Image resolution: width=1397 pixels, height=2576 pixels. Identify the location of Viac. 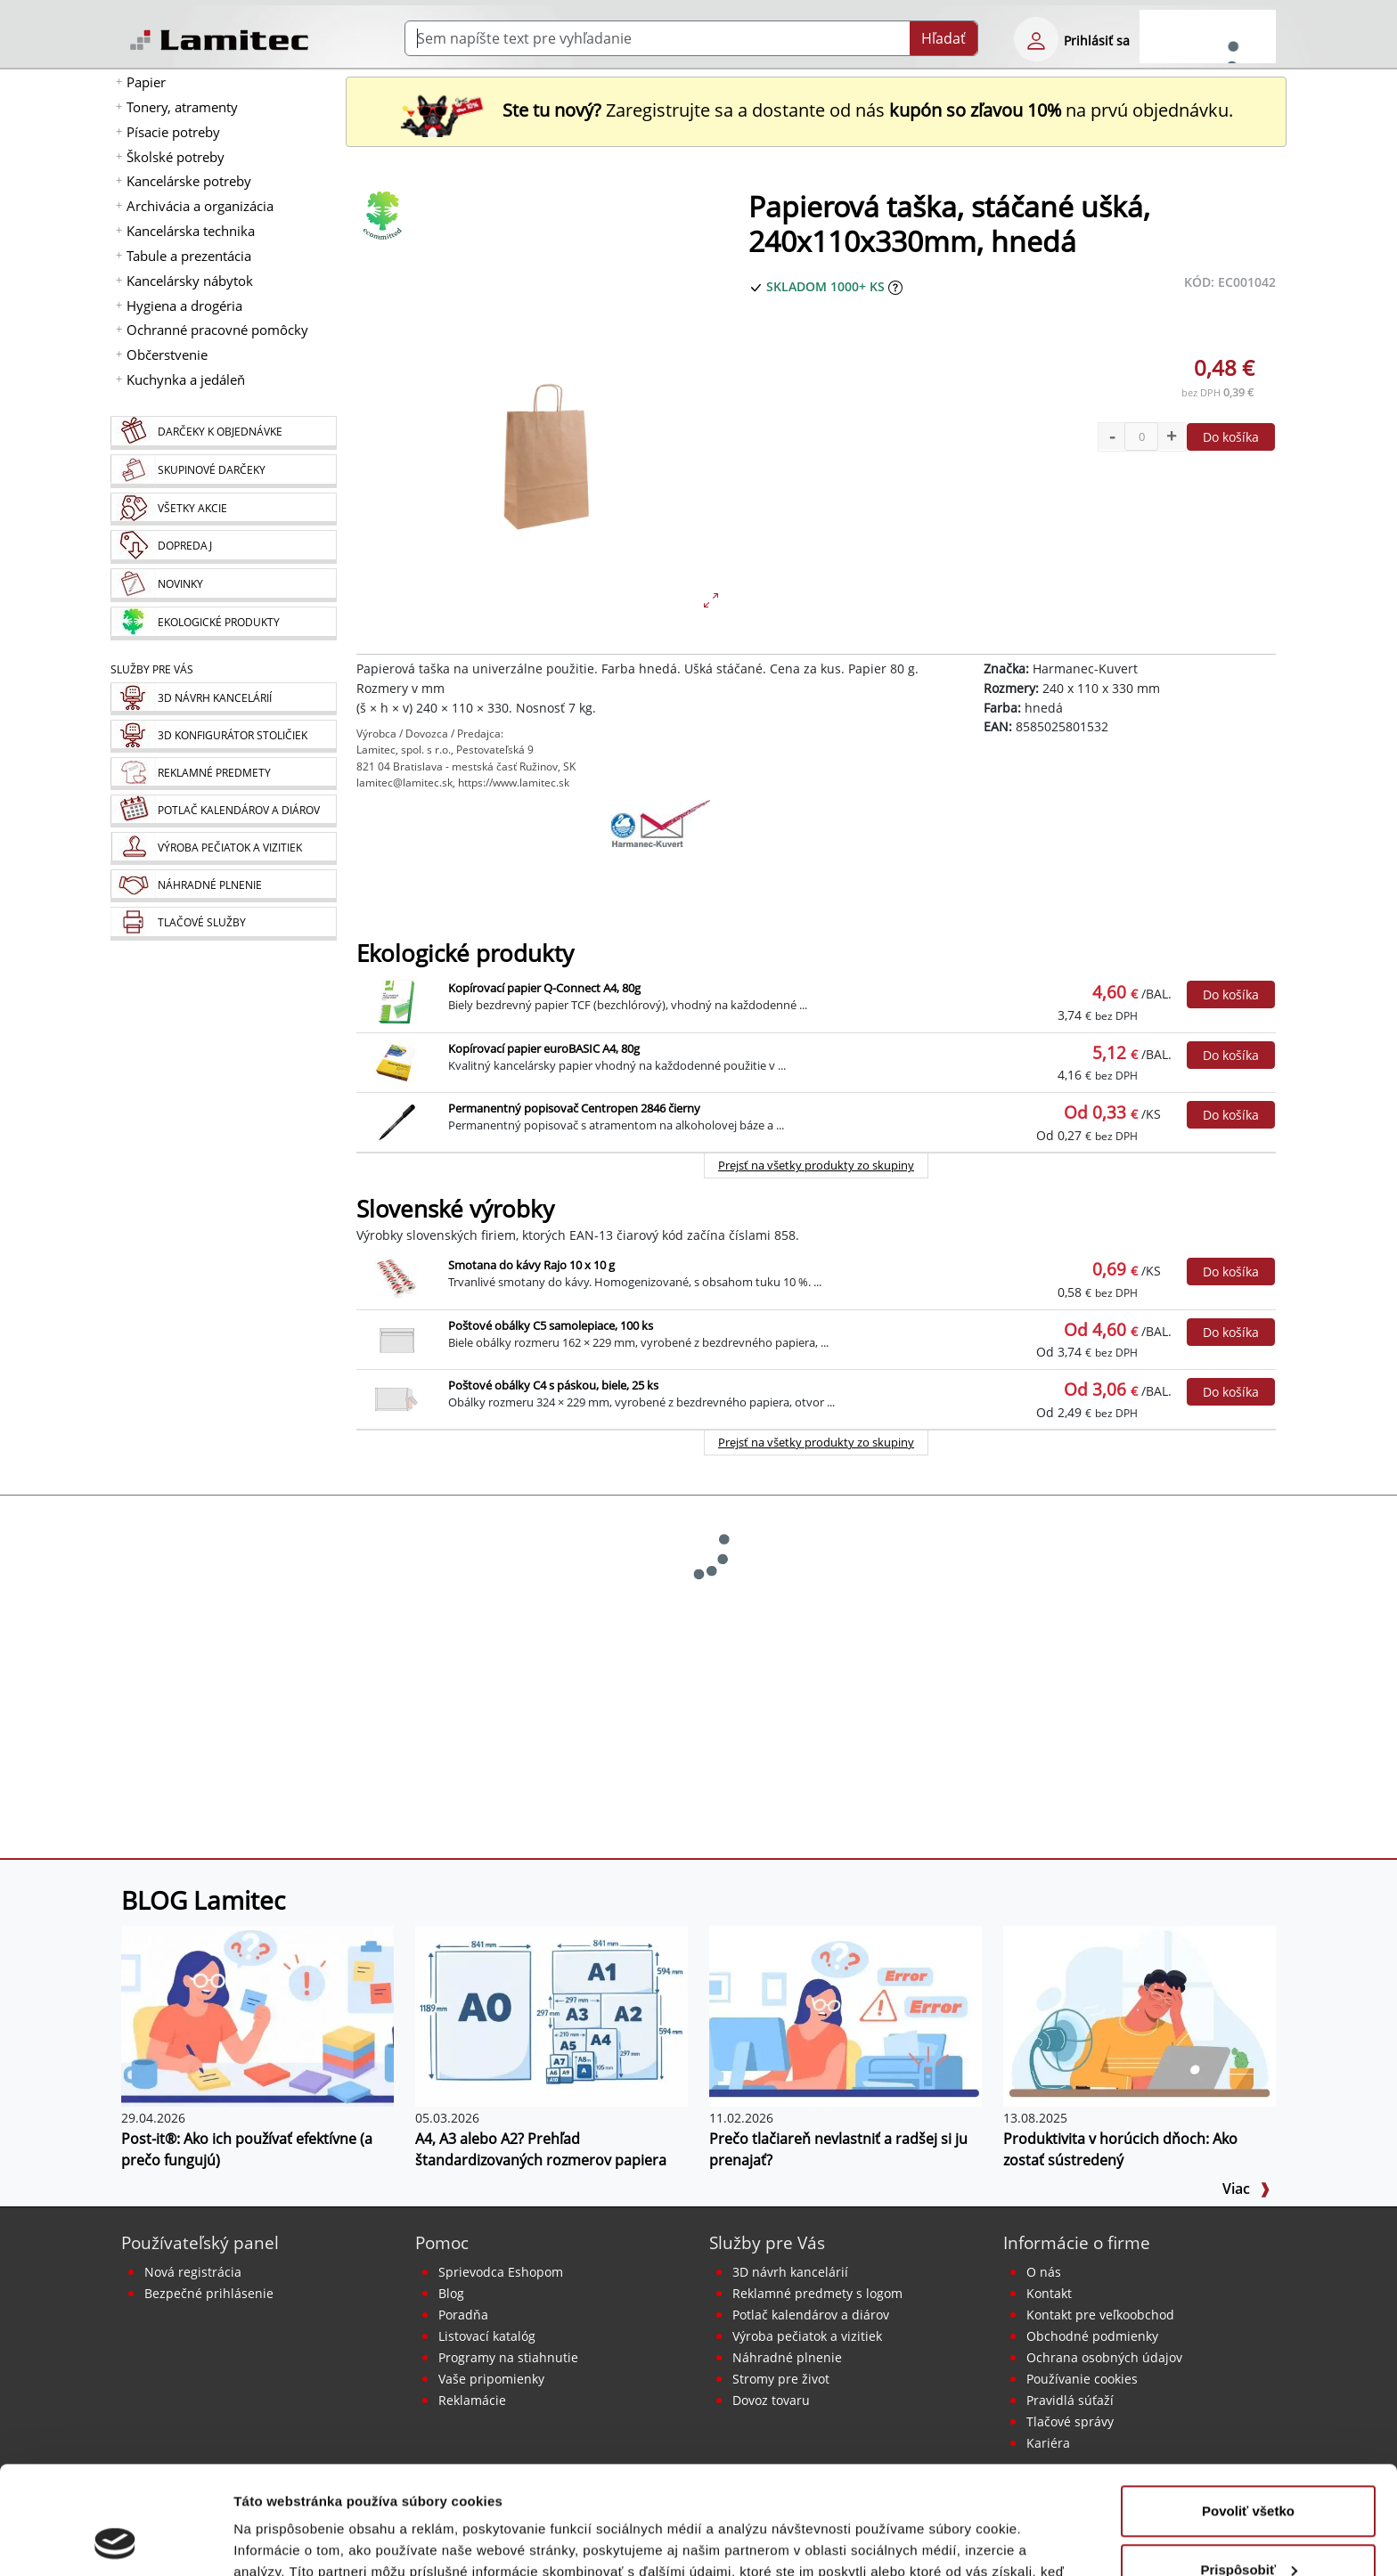
(1246, 2188).